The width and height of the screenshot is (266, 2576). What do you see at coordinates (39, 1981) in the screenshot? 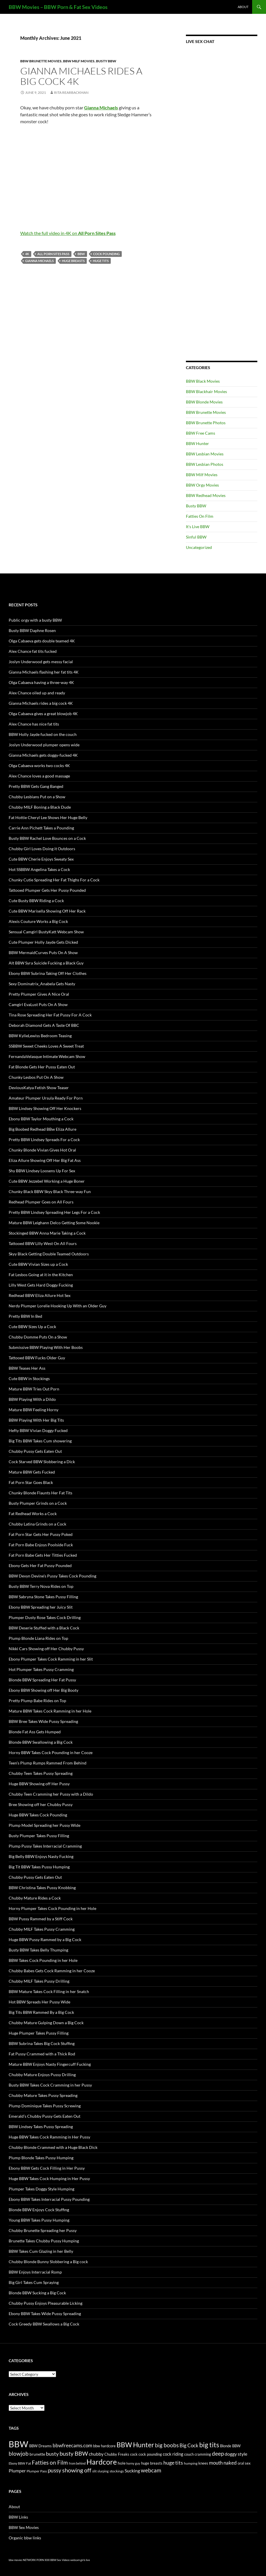
I see `Chubby MILF Takes Pussy Drilling` at bounding box center [39, 1981].